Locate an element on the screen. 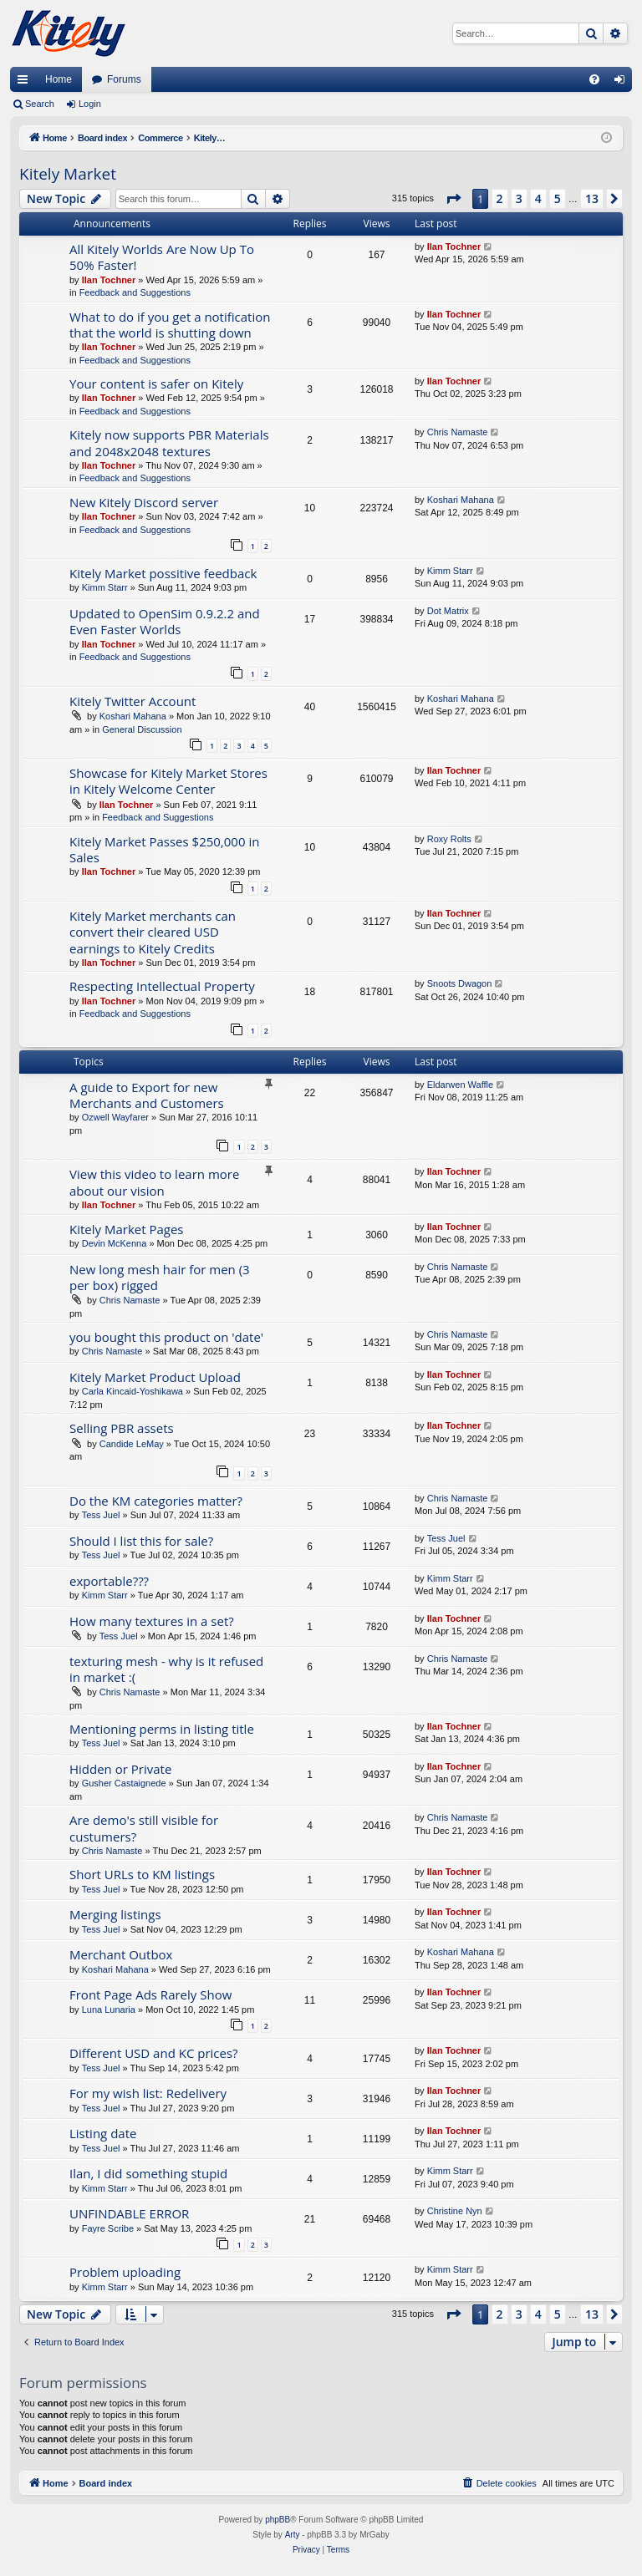  4 [button] is located at coordinates (538, 198).